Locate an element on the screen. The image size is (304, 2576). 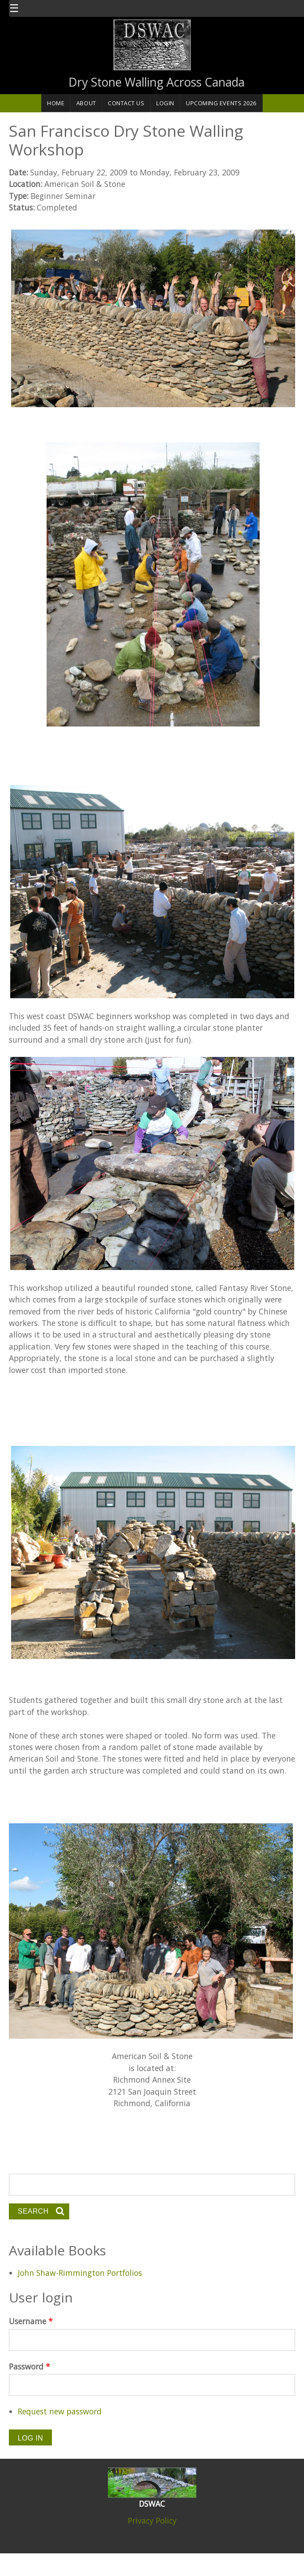
Login is located at coordinates (165, 103).